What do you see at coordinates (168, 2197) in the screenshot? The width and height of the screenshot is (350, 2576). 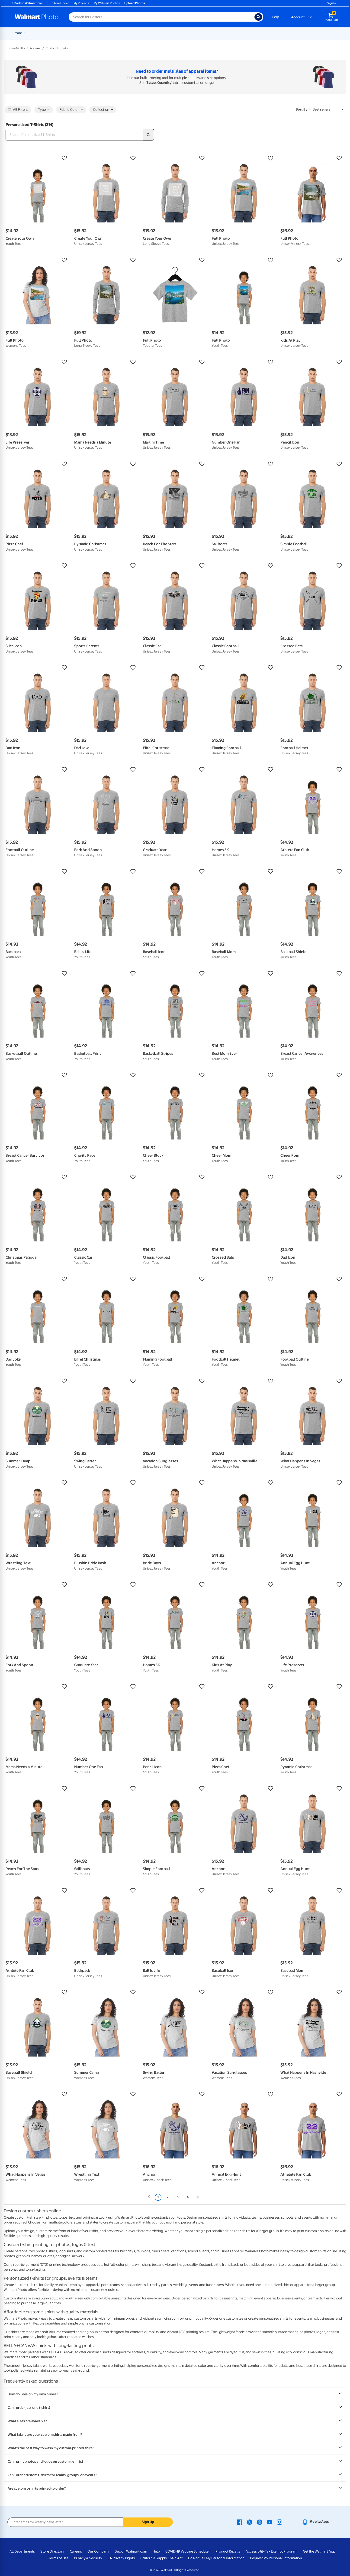 I see `2 [Page 2]` at bounding box center [168, 2197].